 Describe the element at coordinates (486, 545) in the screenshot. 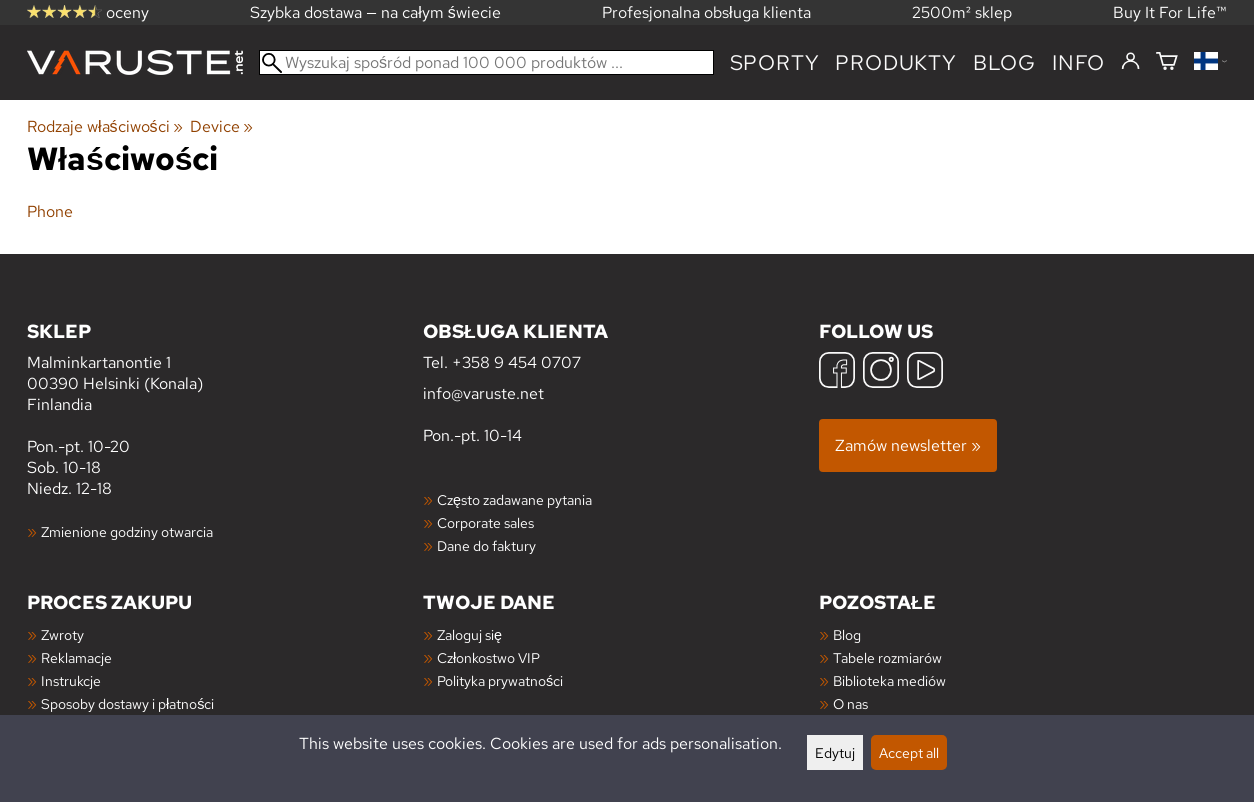

I see `Dane do faktury` at that location.